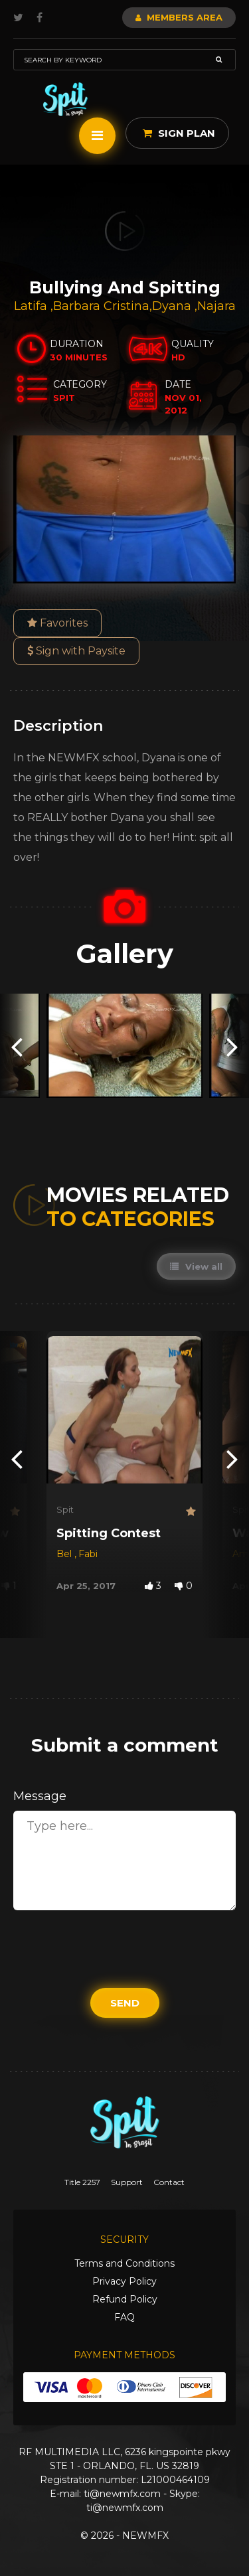 The width and height of the screenshot is (249, 2576). I want to click on View all, so click(196, 1266).